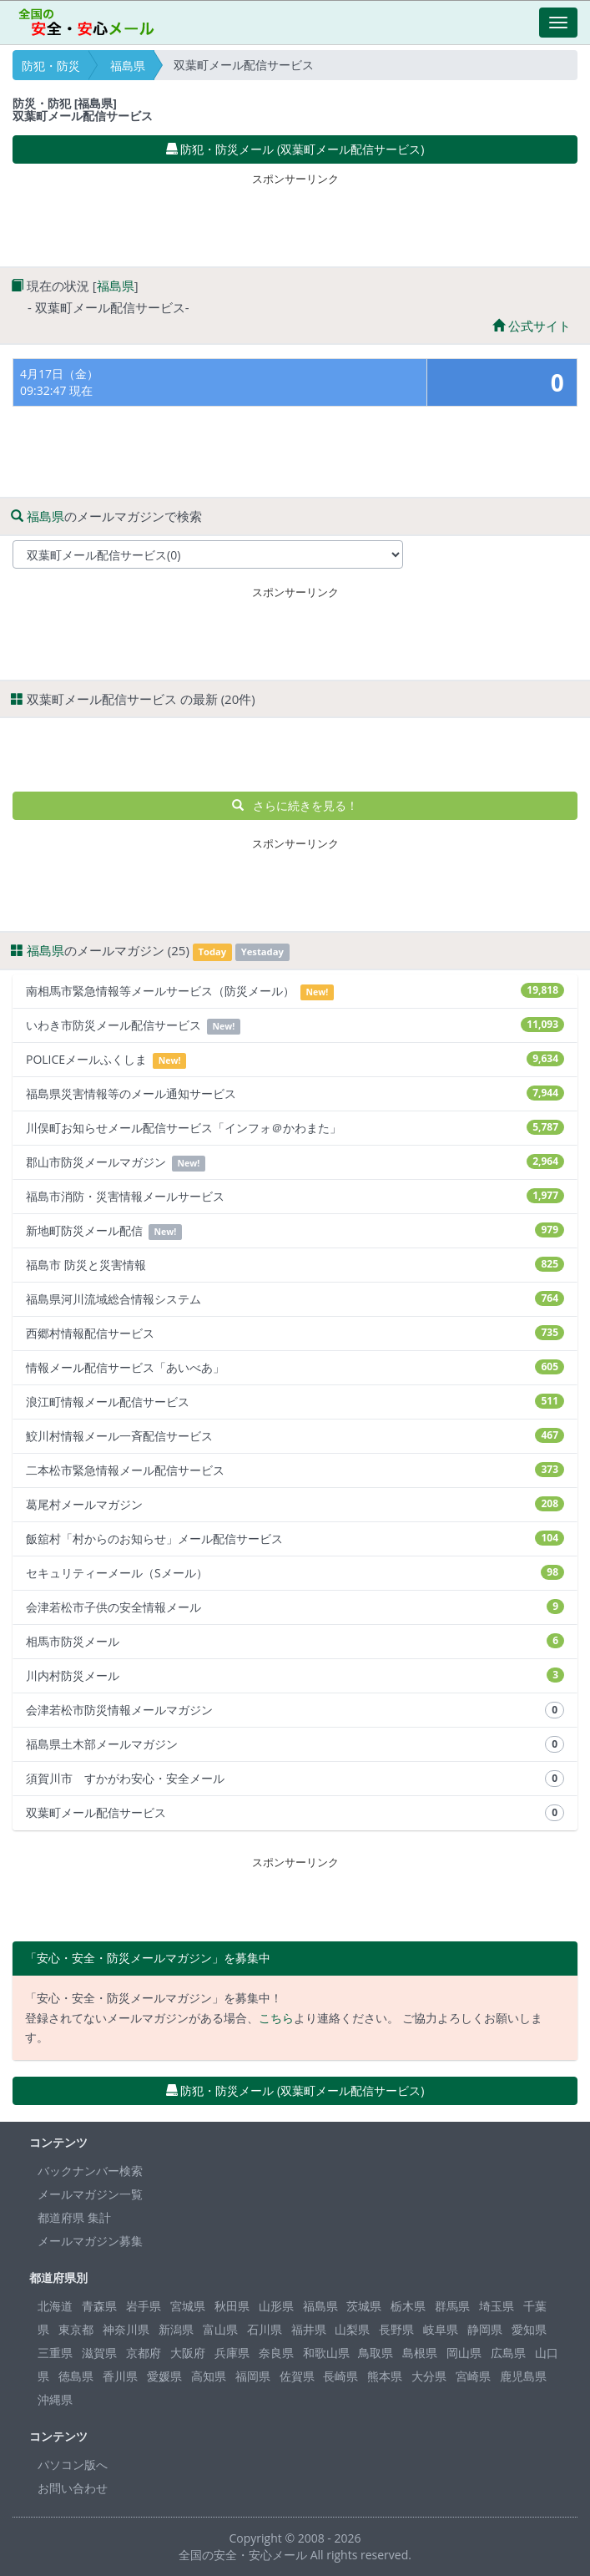 The width and height of the screenshot is (590, 2576). I want to click on 川内村防災メール, so click(295, 1675).